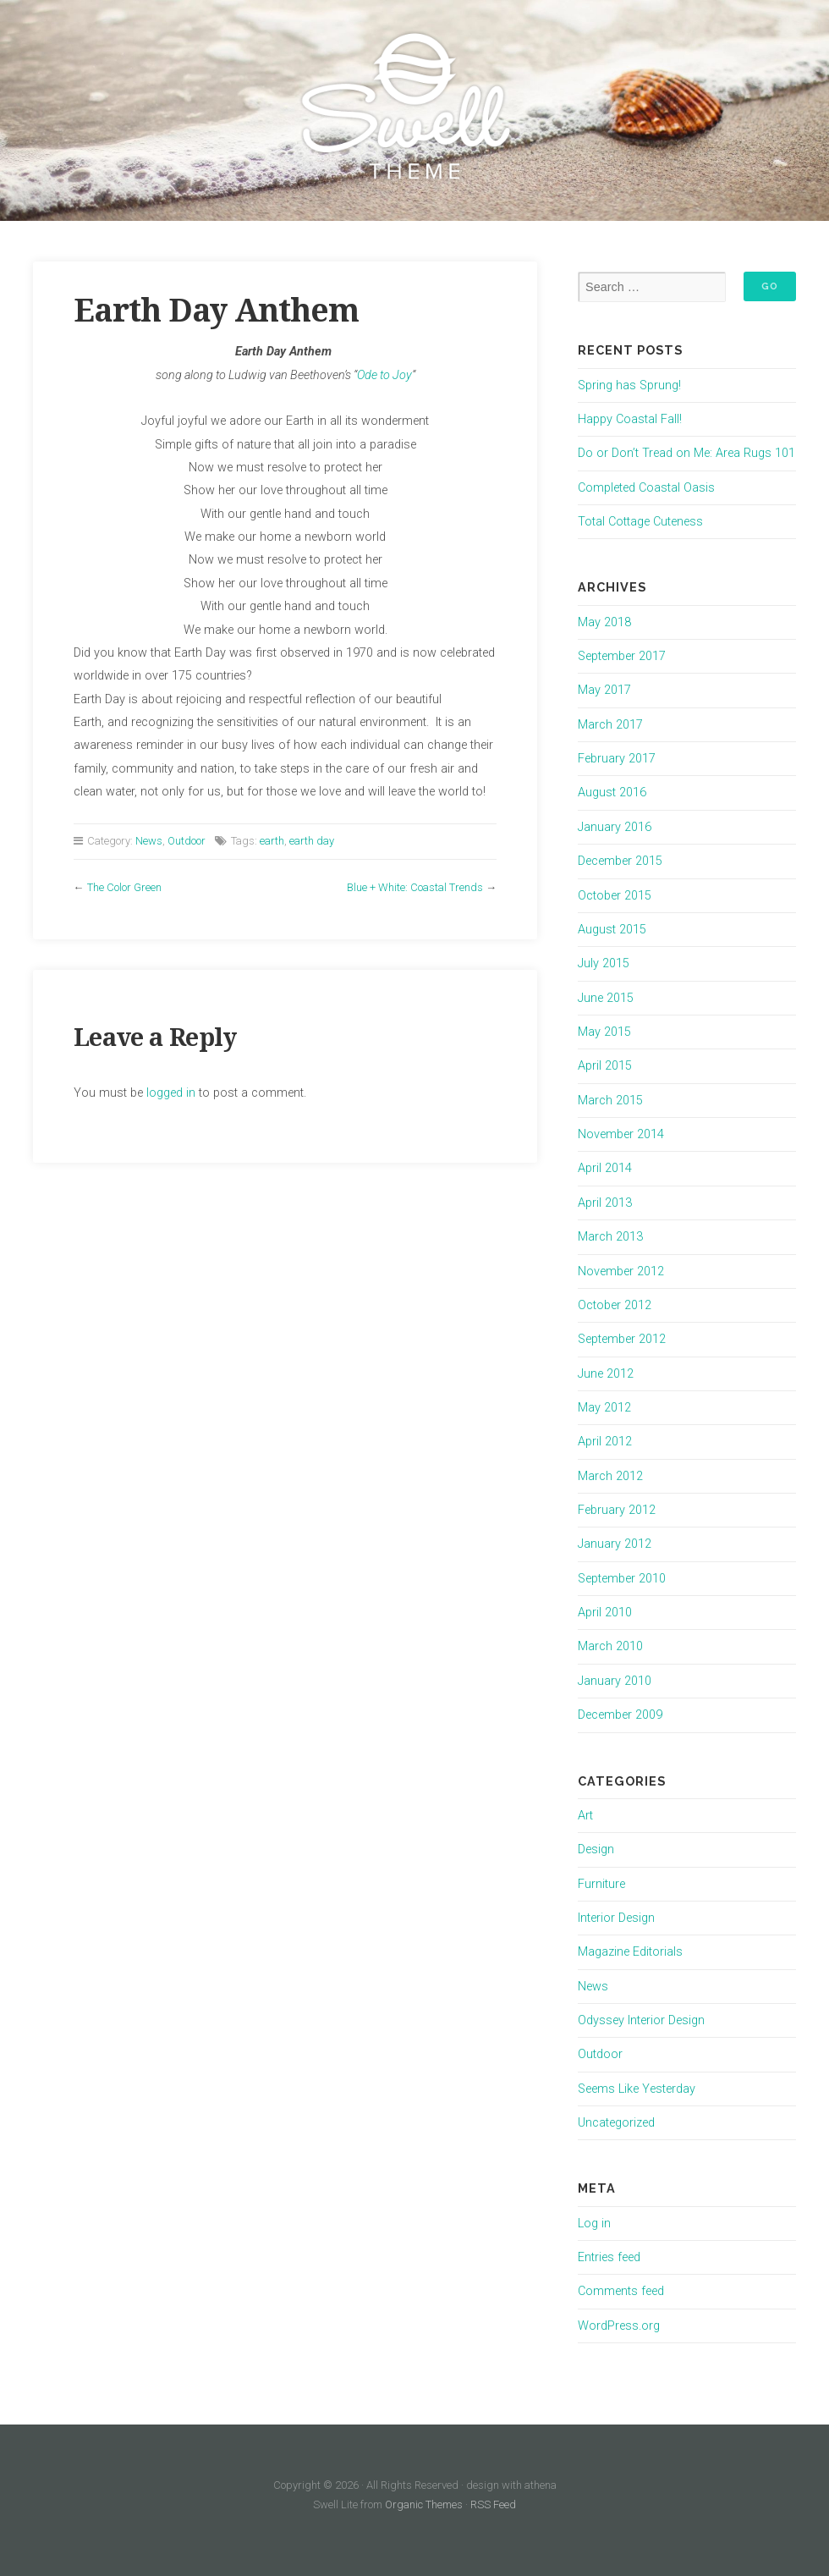  Describe the element at coordinates (686, 453) in the screenshot. I see `Do or Don’t Tread on Me: Area Rugs 101` at that location.